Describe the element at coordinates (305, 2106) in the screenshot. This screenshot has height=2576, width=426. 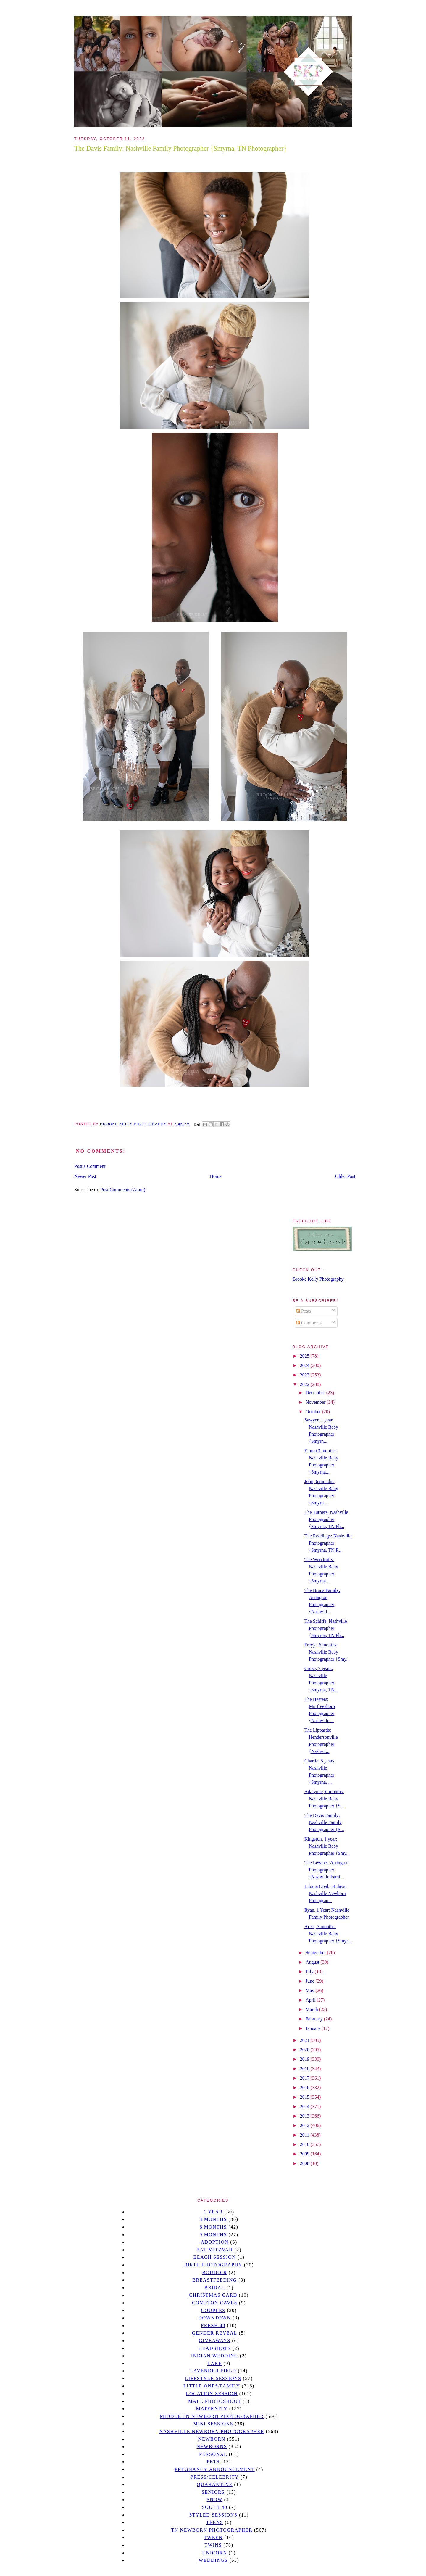
I see `2014` at that location.